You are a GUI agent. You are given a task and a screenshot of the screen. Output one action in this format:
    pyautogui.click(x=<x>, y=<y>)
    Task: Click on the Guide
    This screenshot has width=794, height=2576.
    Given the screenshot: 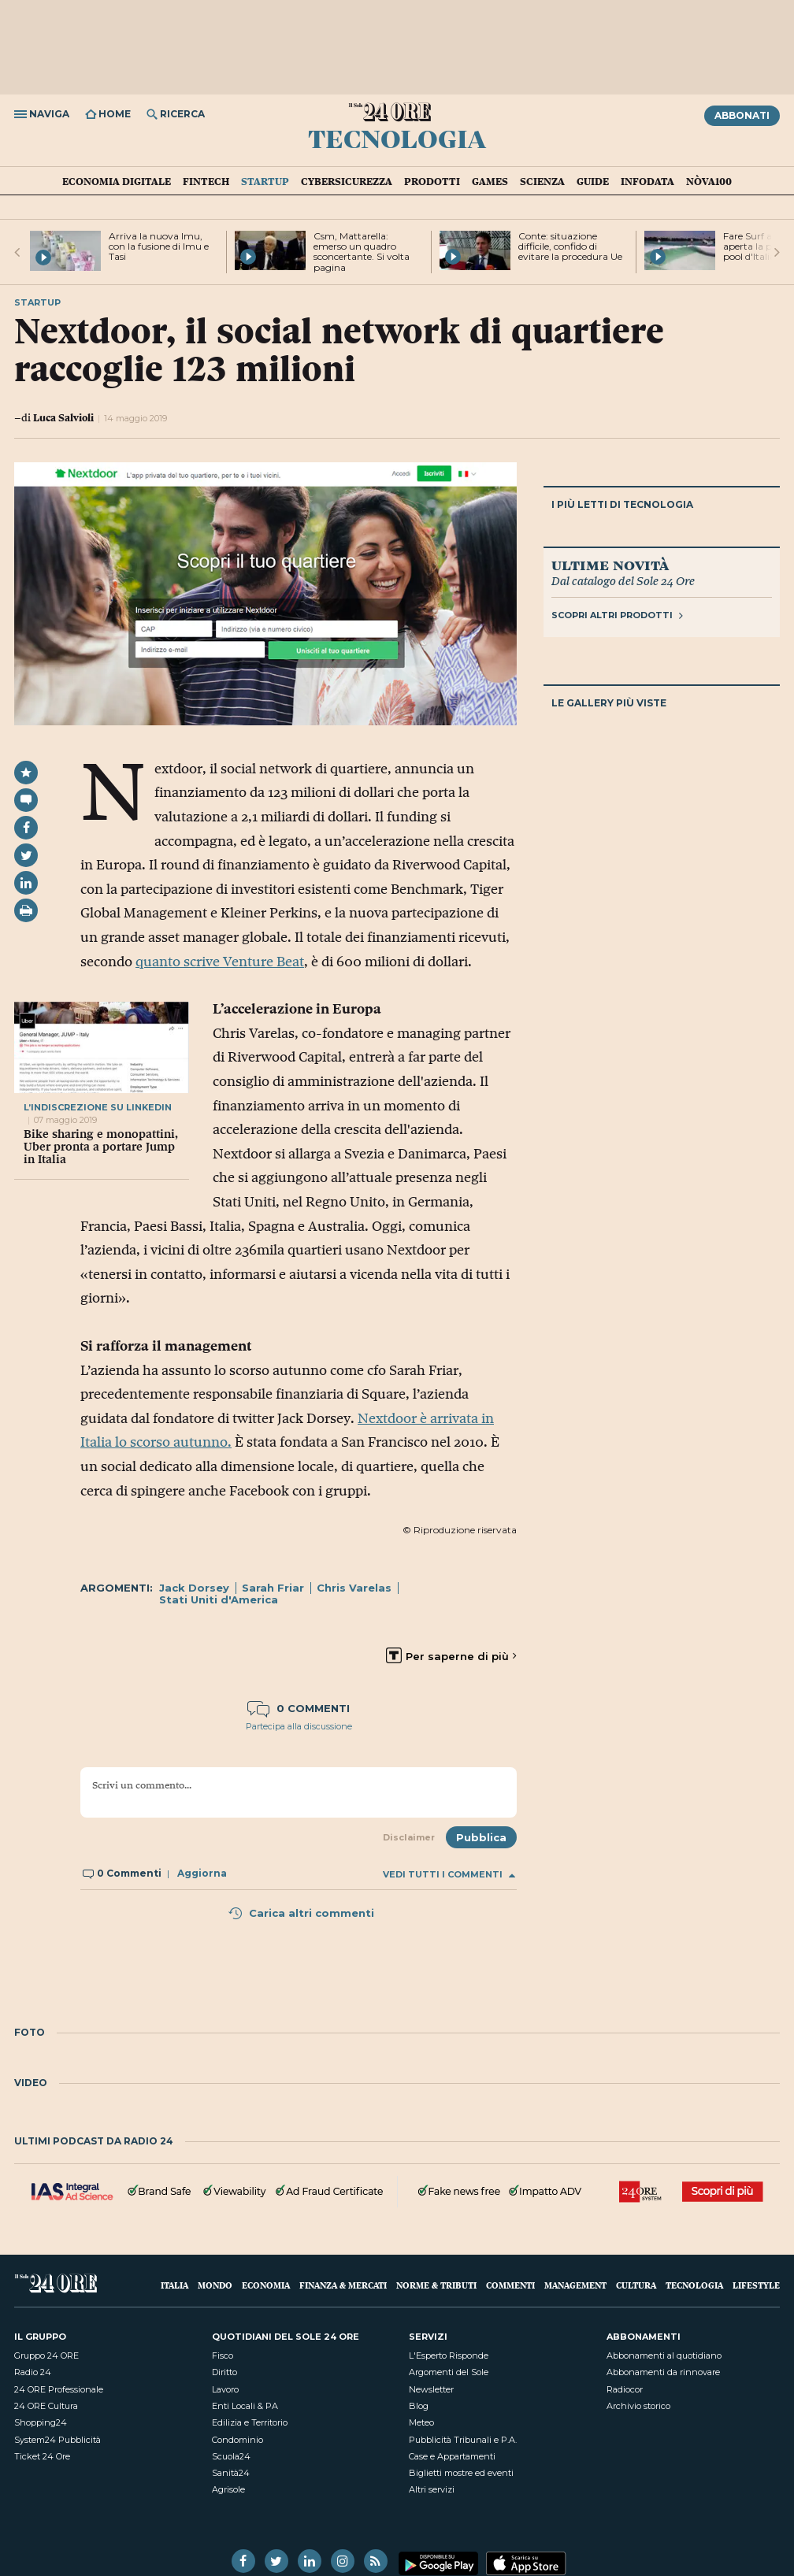 What is the action you would take?
    pyautogui.click(x=593, y=181)
    